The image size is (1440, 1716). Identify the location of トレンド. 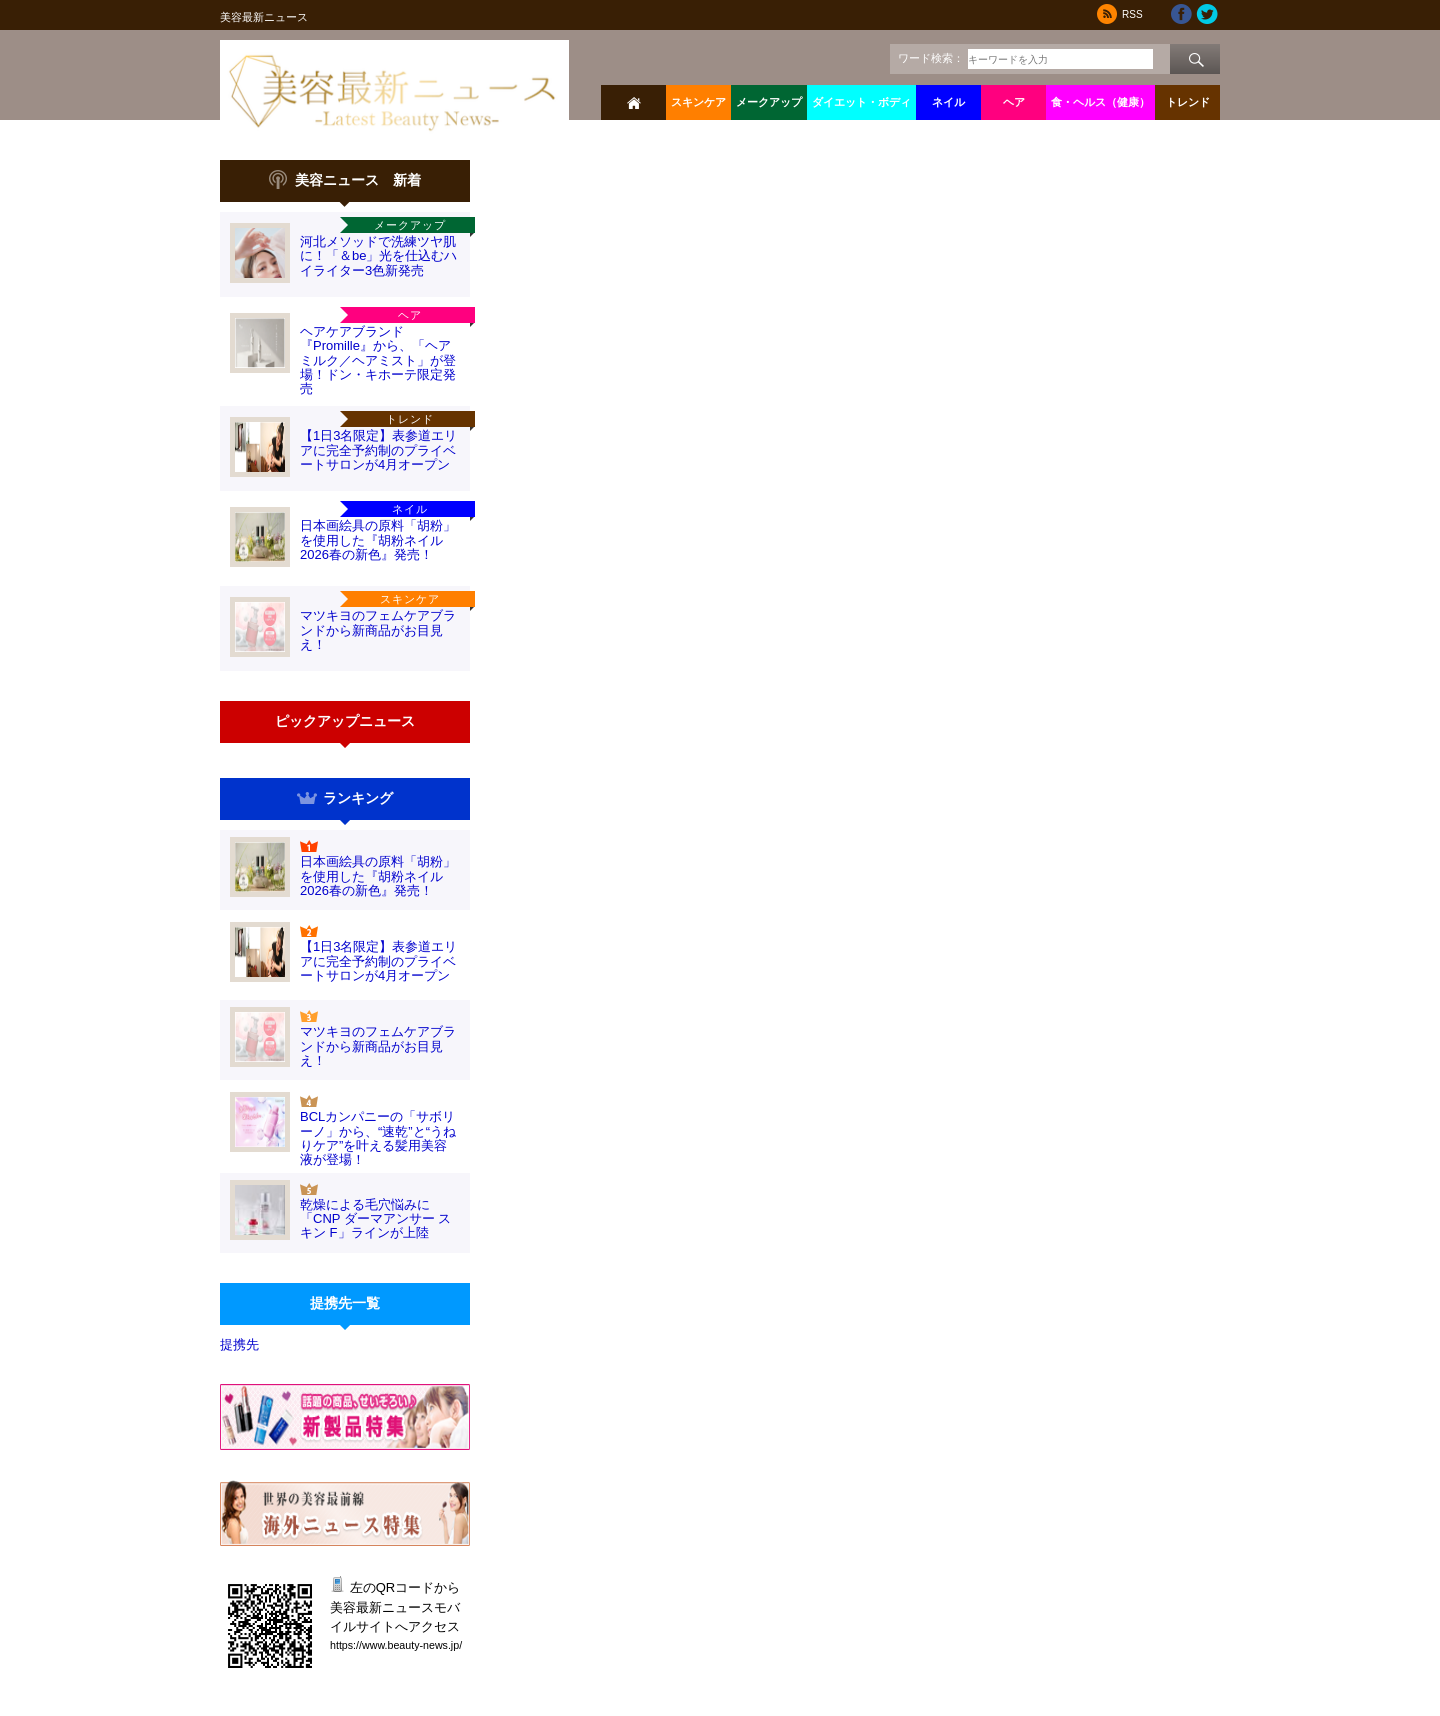
(1188, 102).